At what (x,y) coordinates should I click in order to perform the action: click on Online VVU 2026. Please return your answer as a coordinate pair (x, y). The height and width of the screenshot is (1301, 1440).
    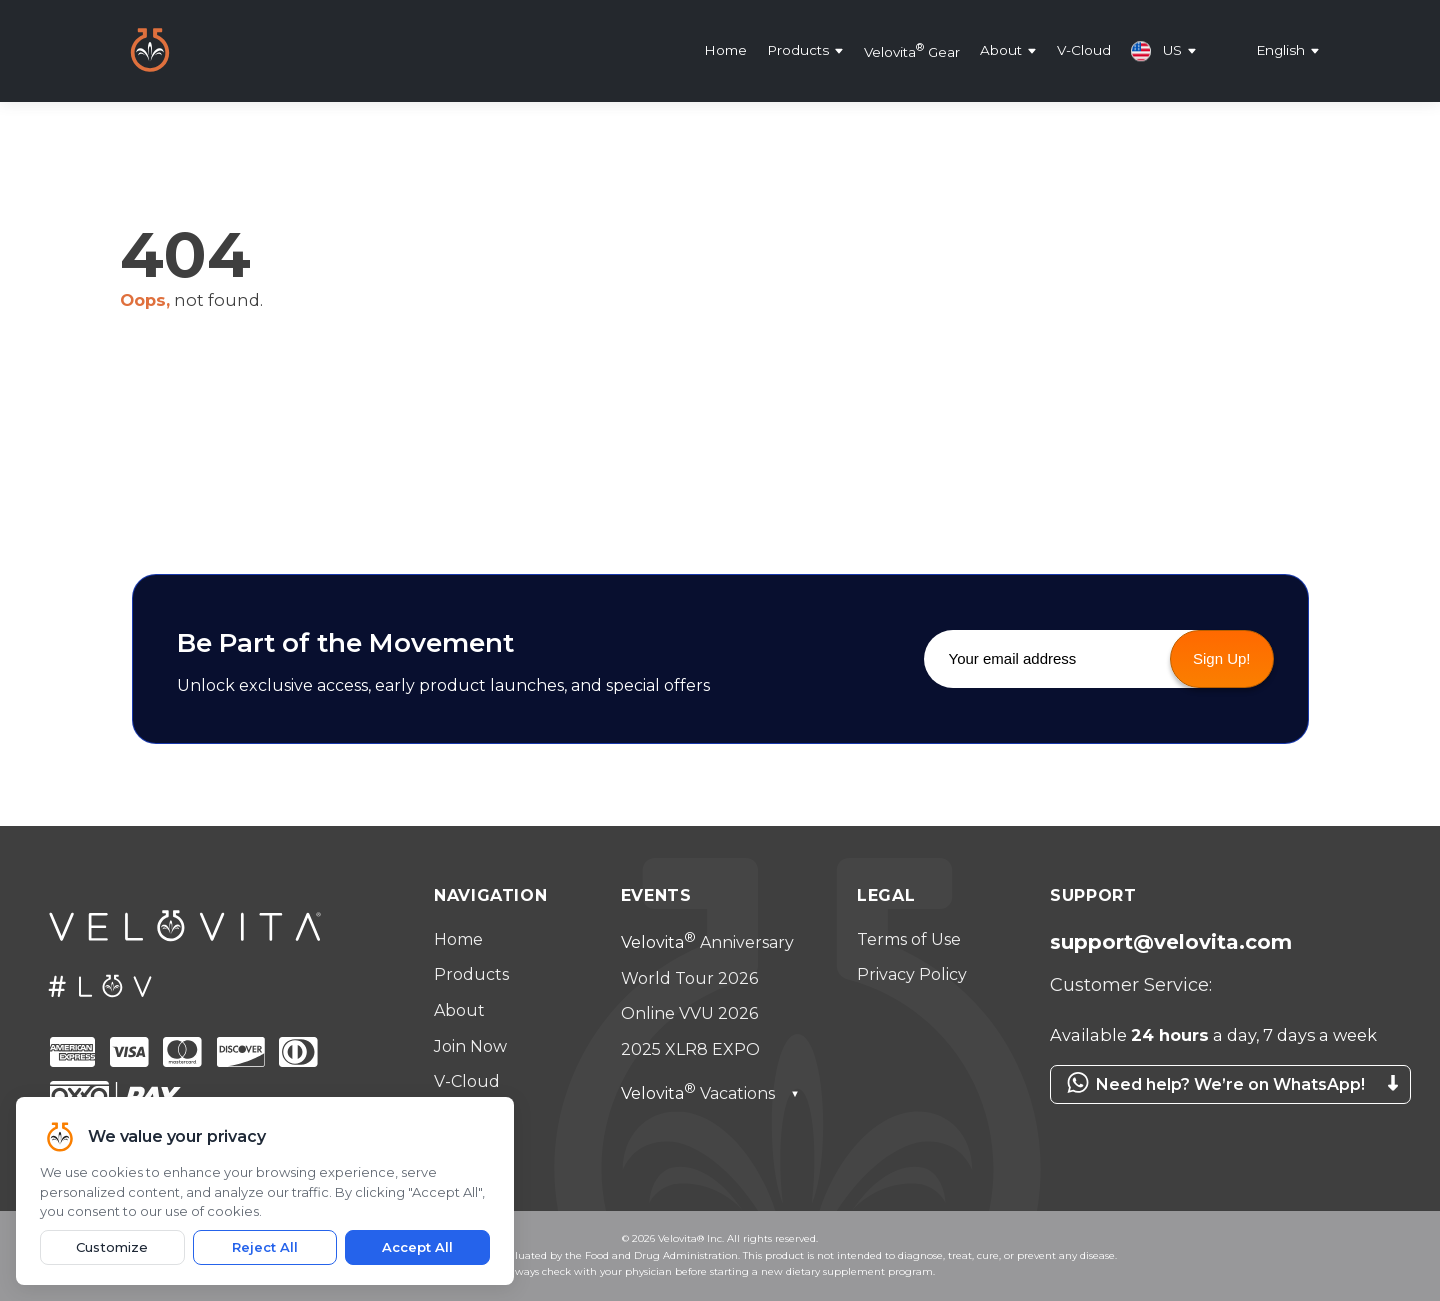
    Looking at the image, I should click on (689, 1013).